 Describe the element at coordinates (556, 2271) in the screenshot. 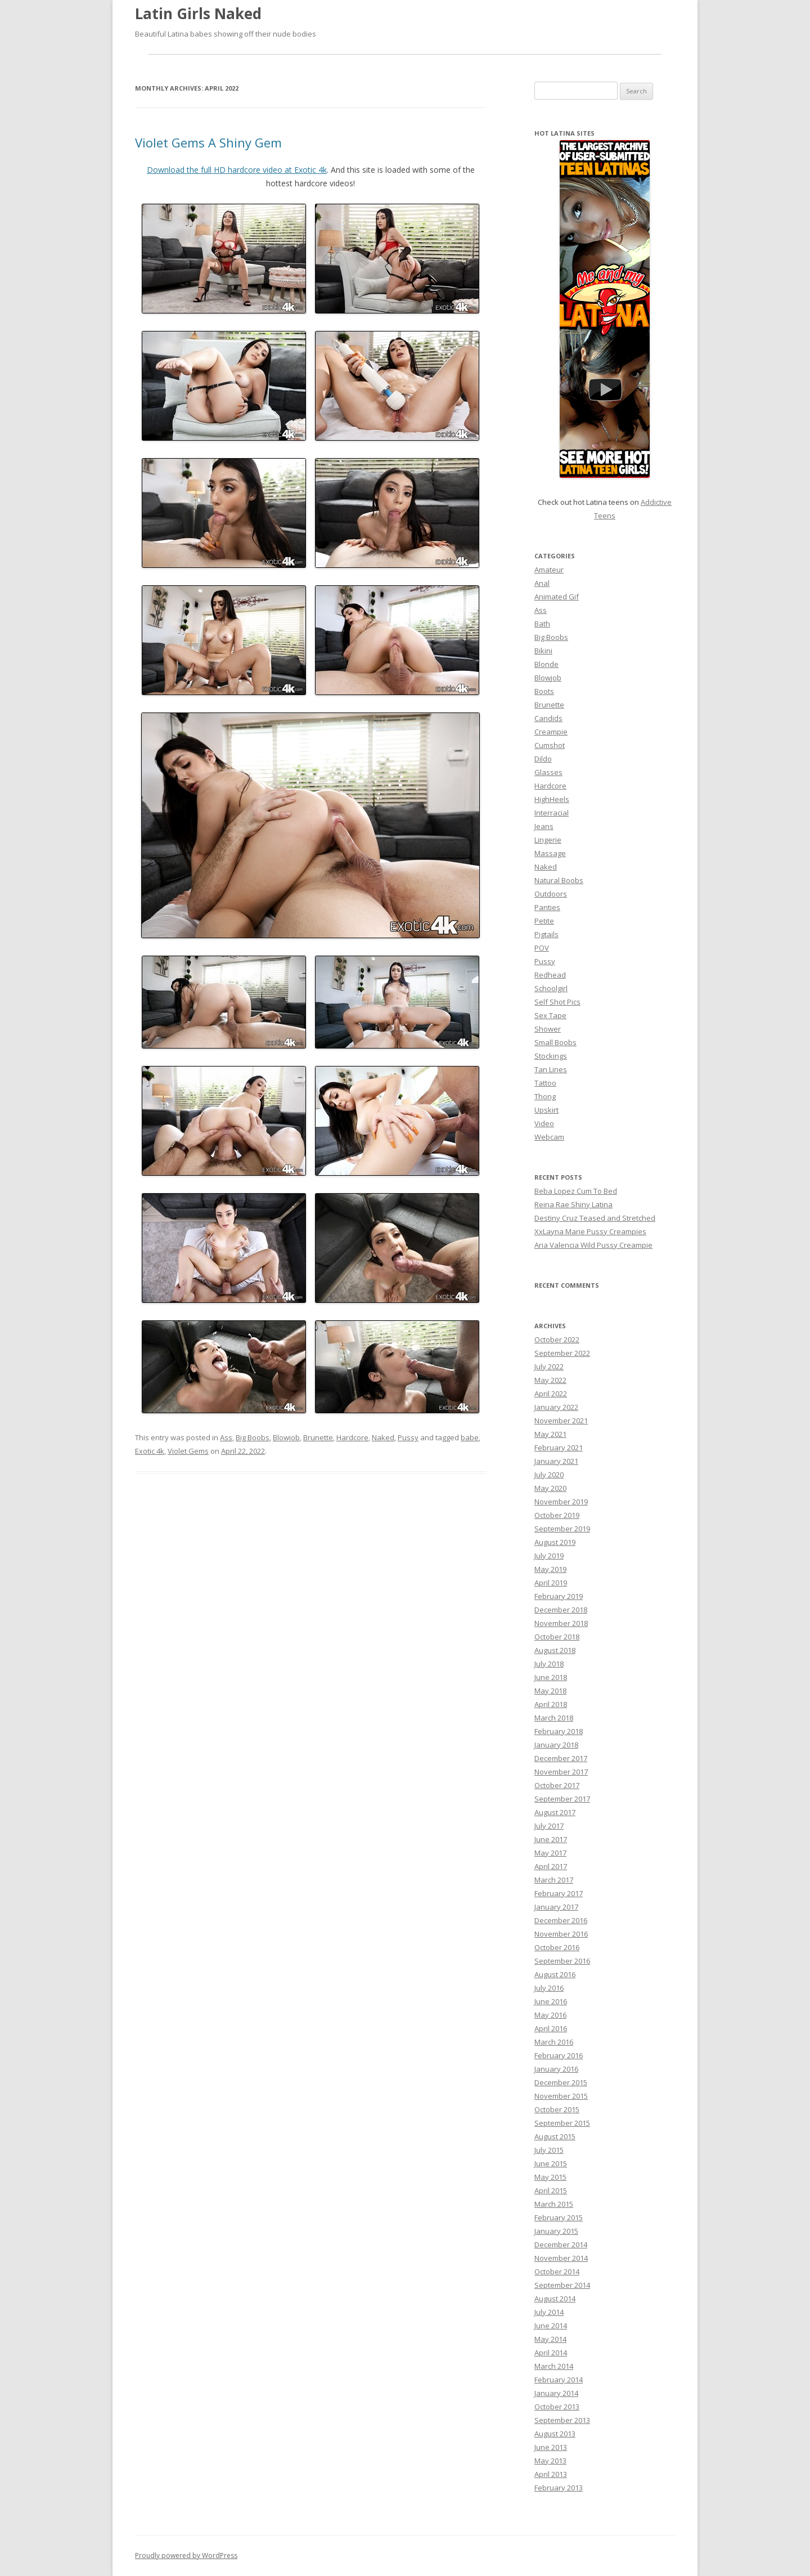

I see `October 2014` at that location.